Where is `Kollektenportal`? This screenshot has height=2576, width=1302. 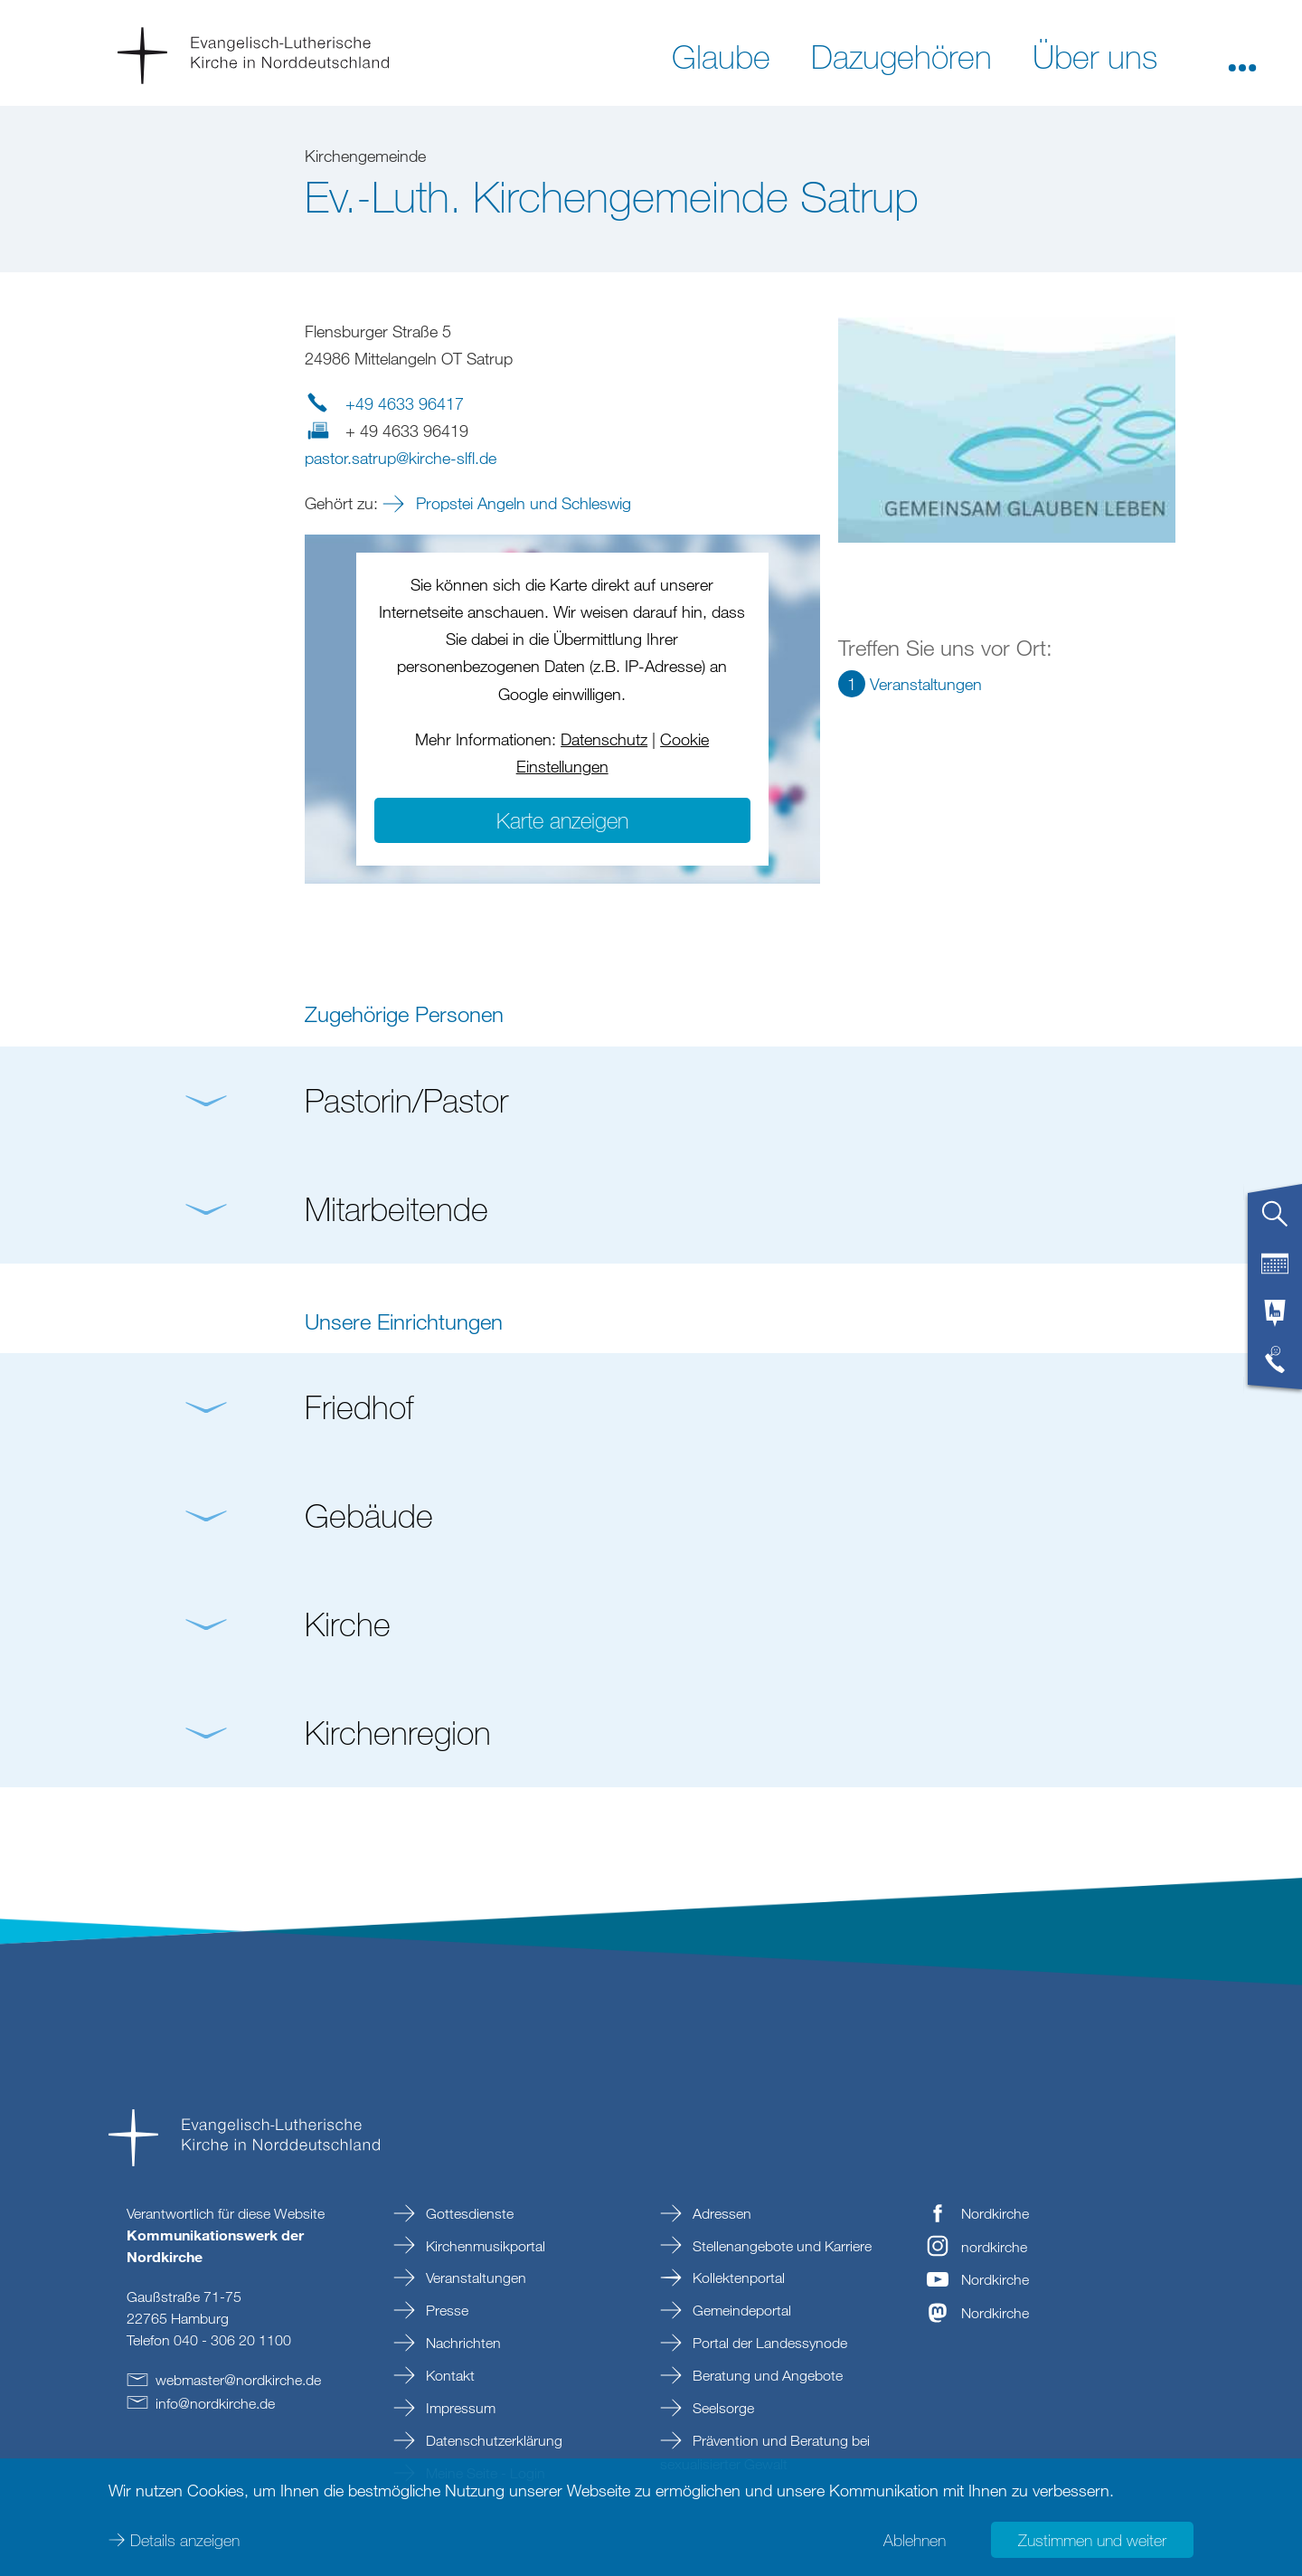 Kollektenportal is located at coordinates (737, 2277).